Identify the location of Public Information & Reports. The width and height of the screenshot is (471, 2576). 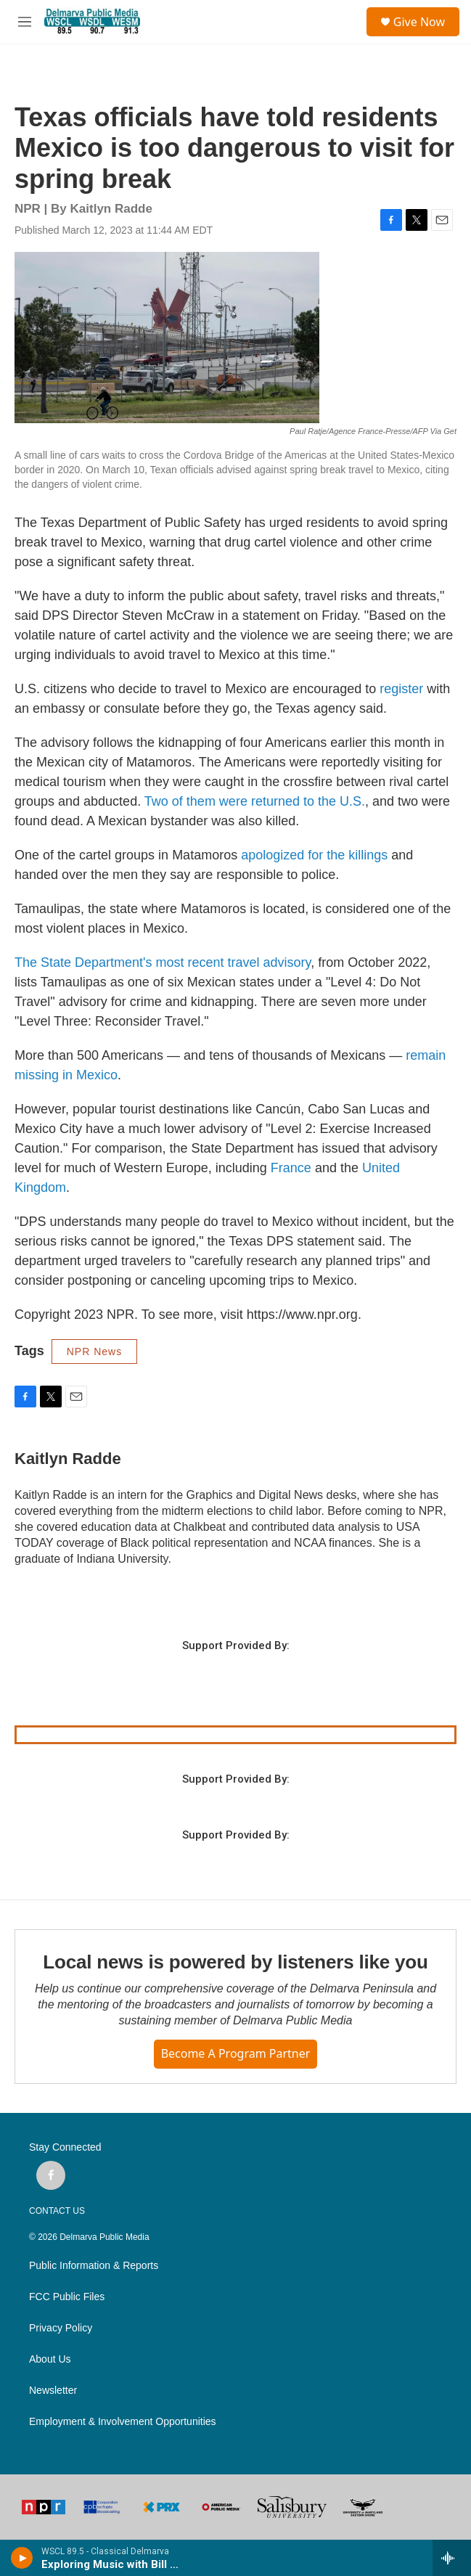
(93, 2265).